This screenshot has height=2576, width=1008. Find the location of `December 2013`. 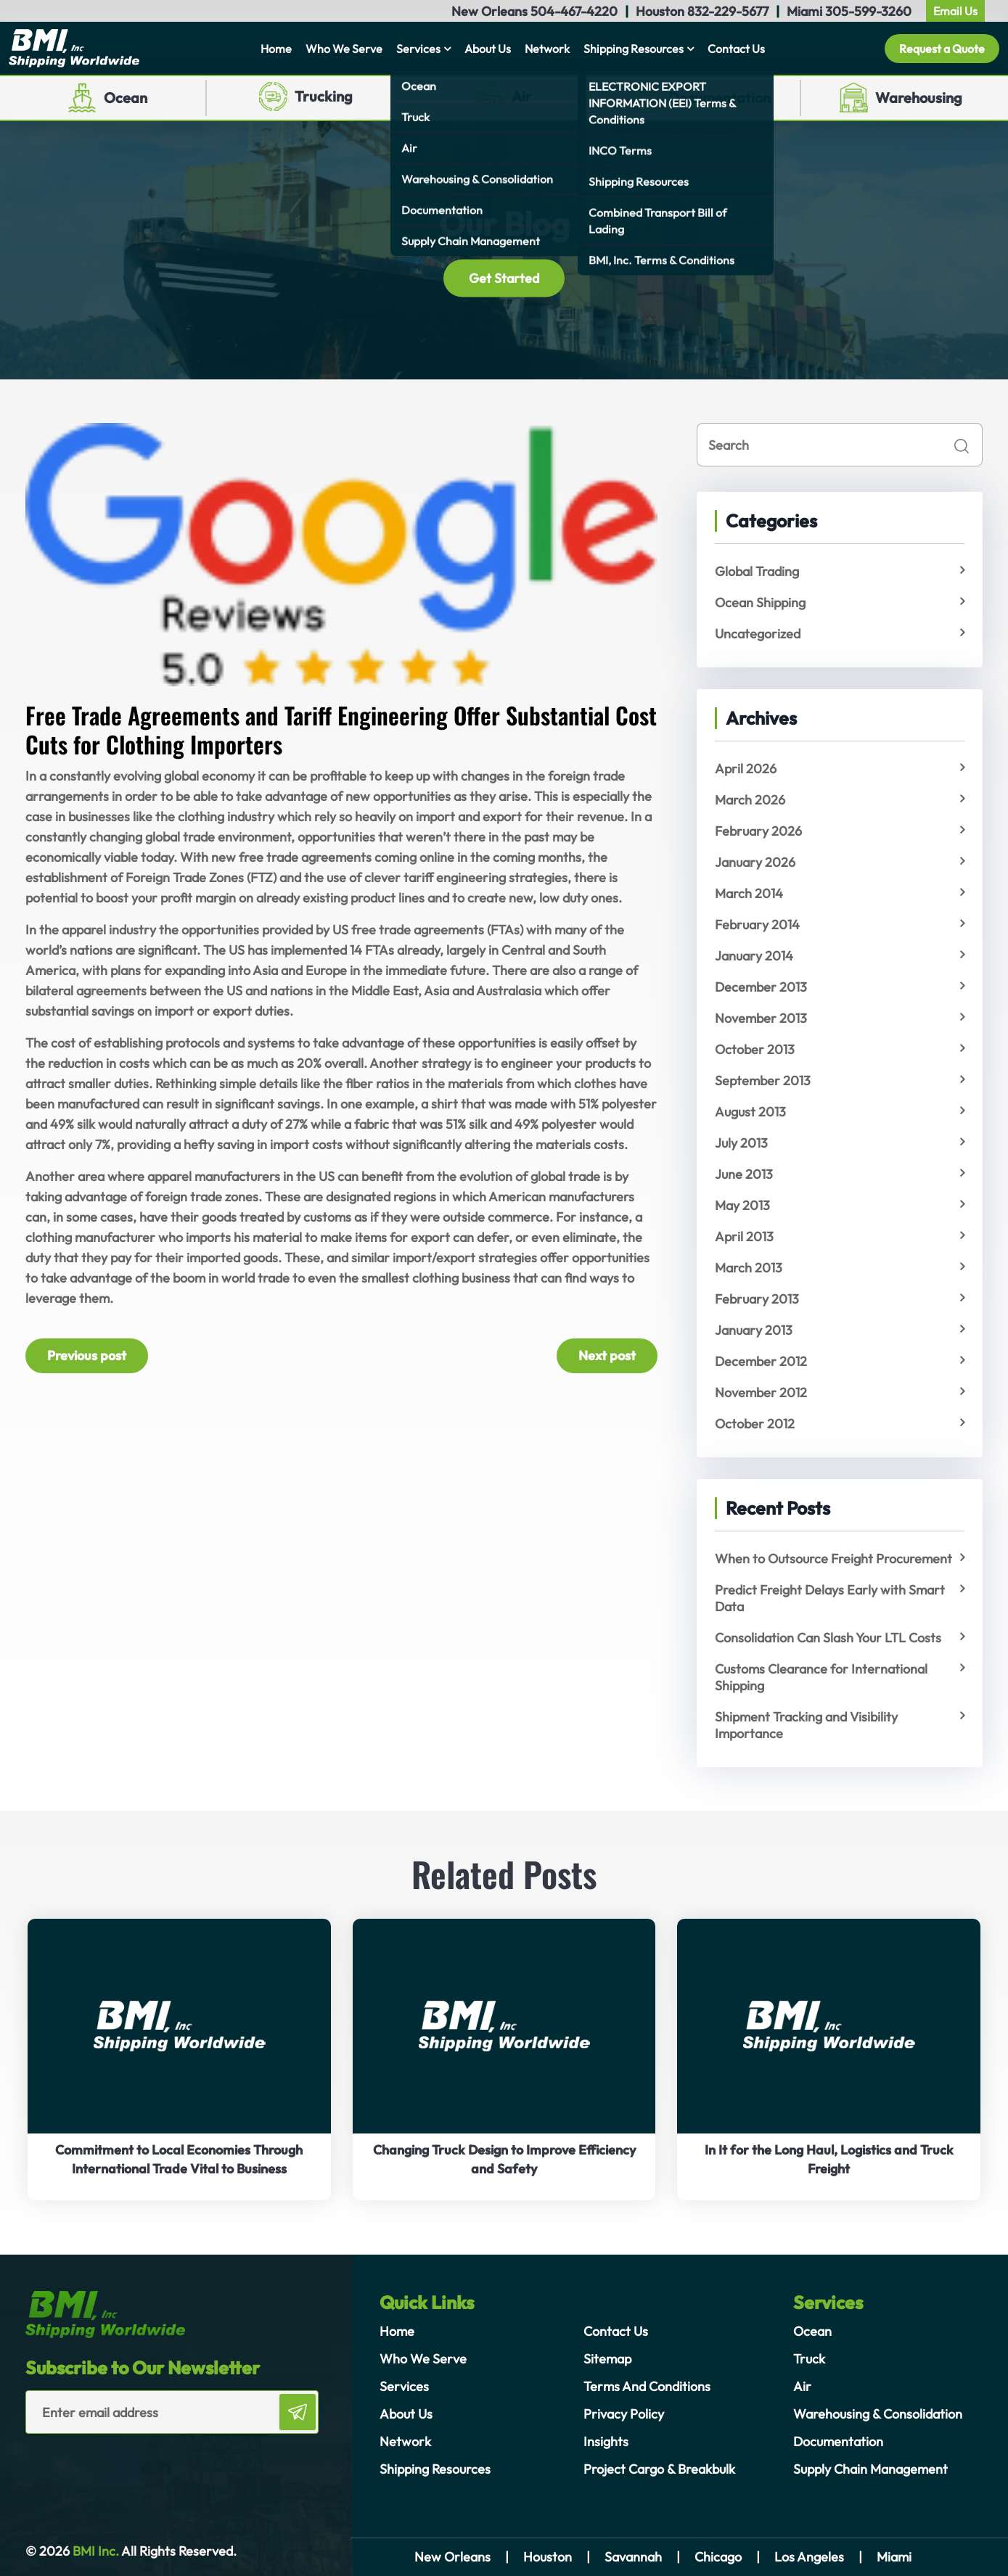

December 2013 is located at coordinates (761, 987).